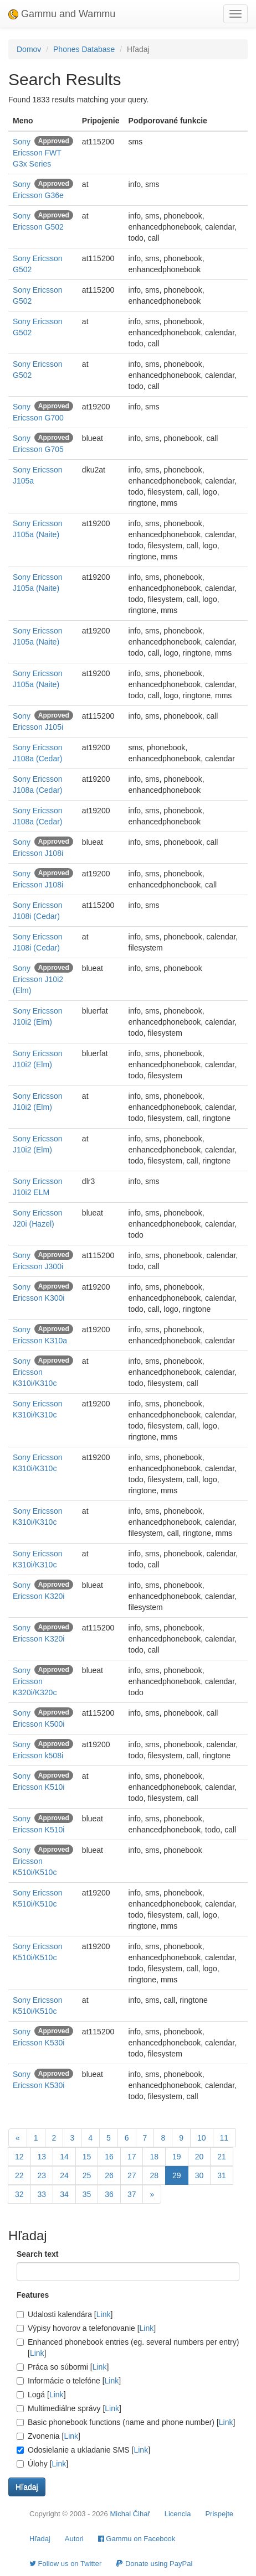 This screenshot has width=256, height=2576. What do you see at coordinates (39, 2539) in the screenshot?
I see `Hľadaj` at bounding box center [39, 2539].